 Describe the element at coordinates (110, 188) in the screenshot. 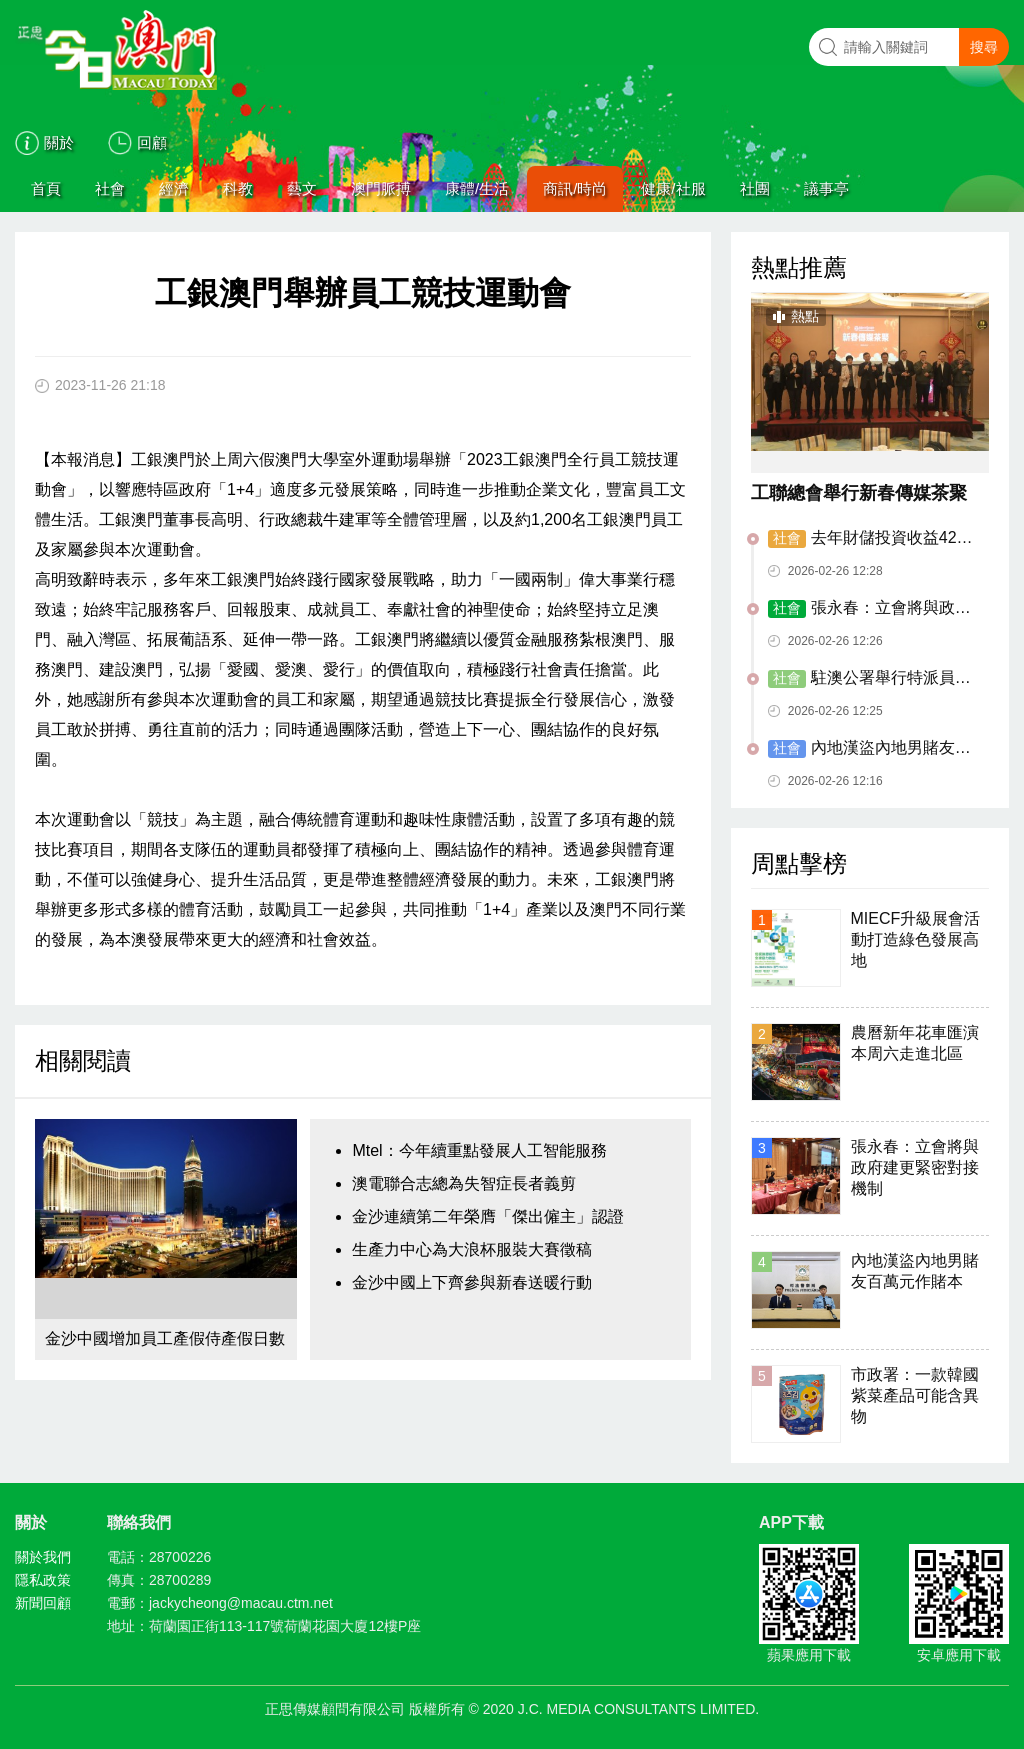

I see `社會` at that location.